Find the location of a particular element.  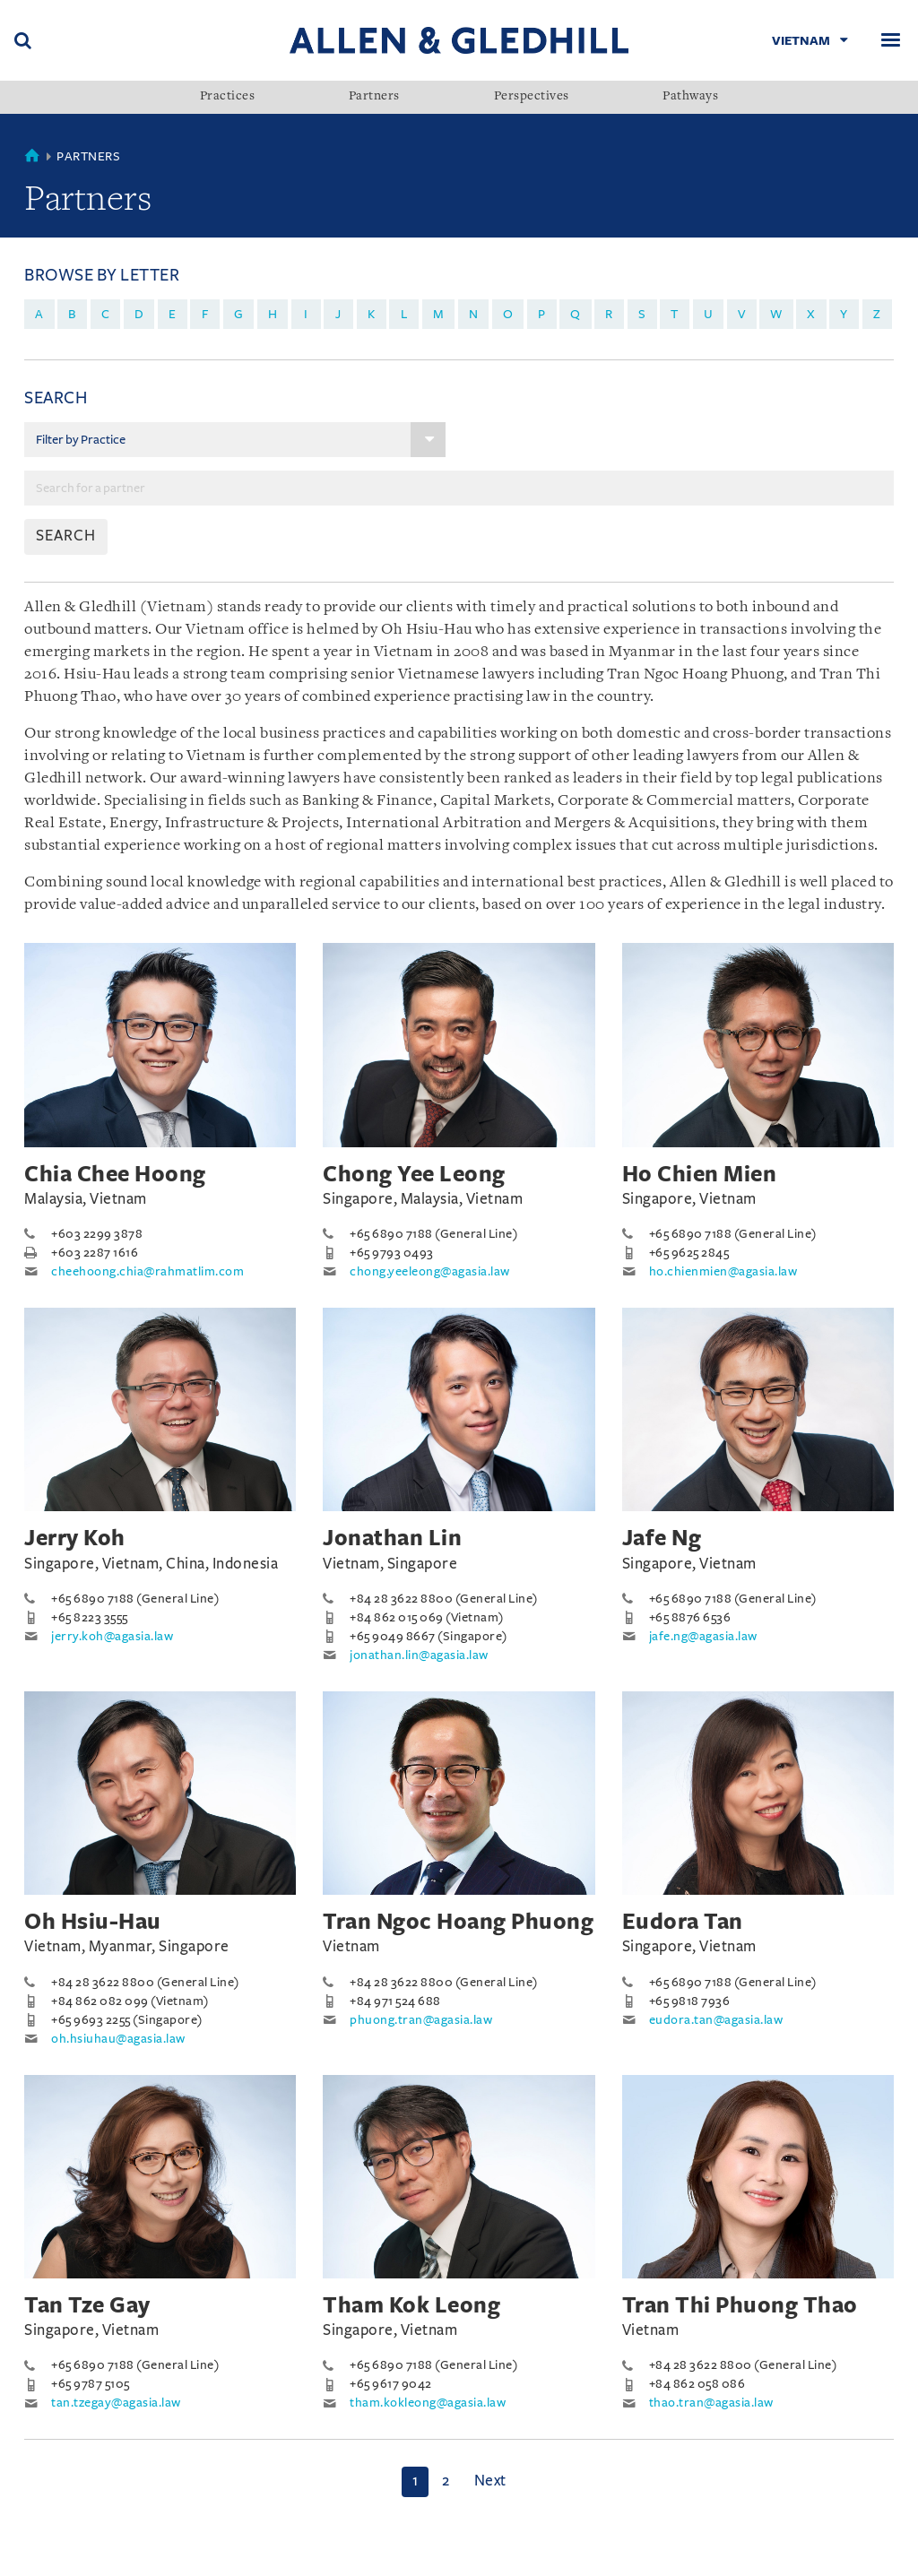

Pathways is located at coordinates (690, 97).